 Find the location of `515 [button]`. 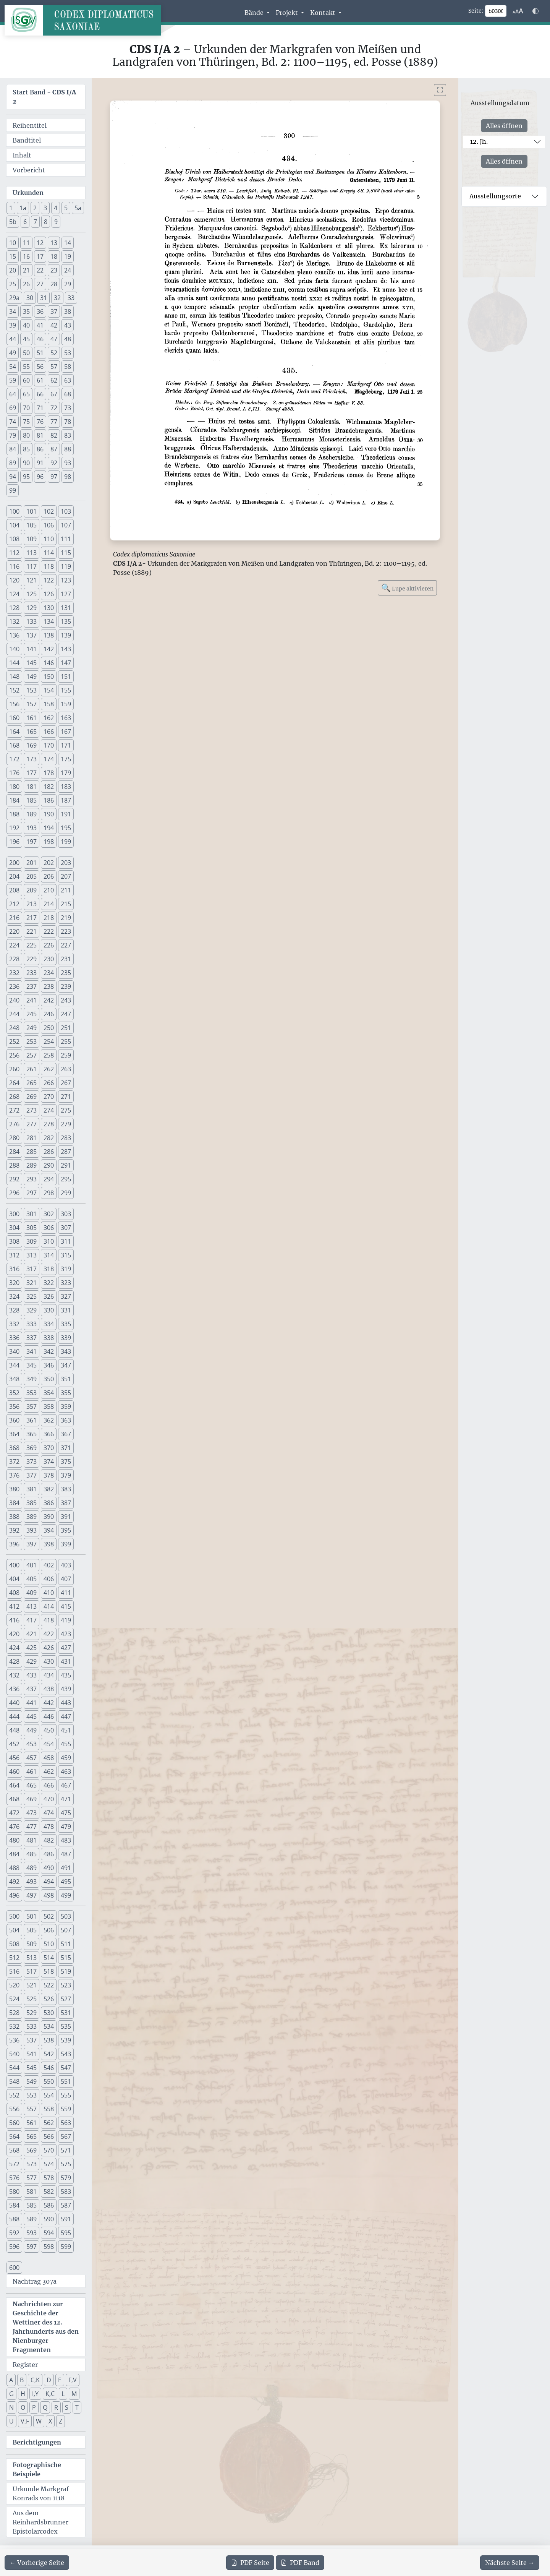

515 [button] is located at coordinates (66, 1957).